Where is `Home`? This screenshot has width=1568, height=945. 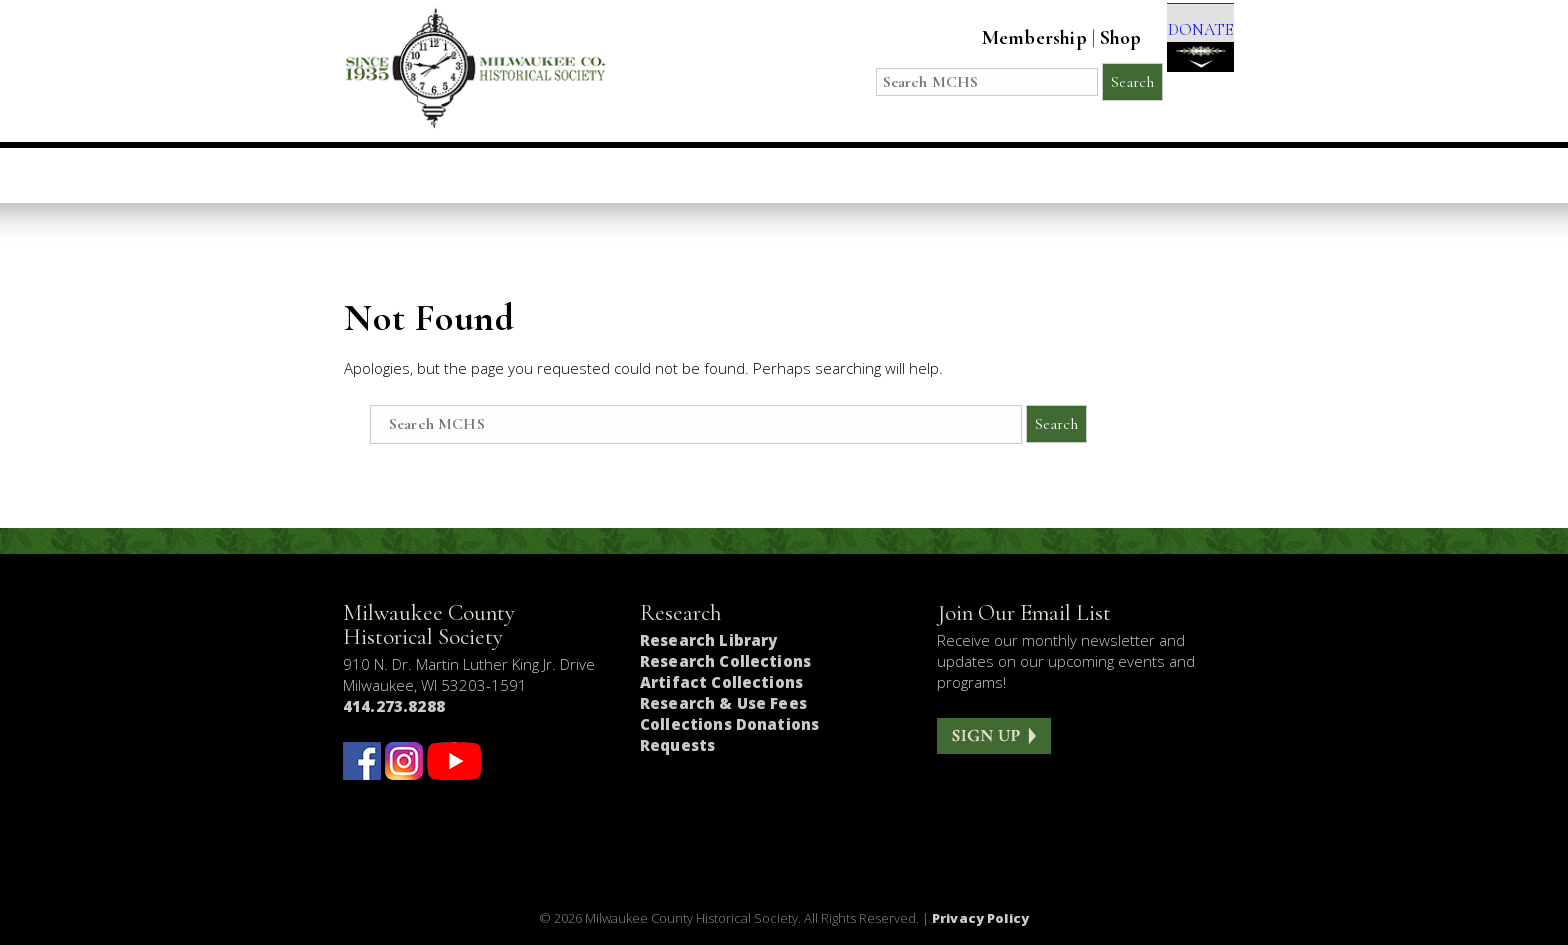 Home is located at coordinates (406, 175).